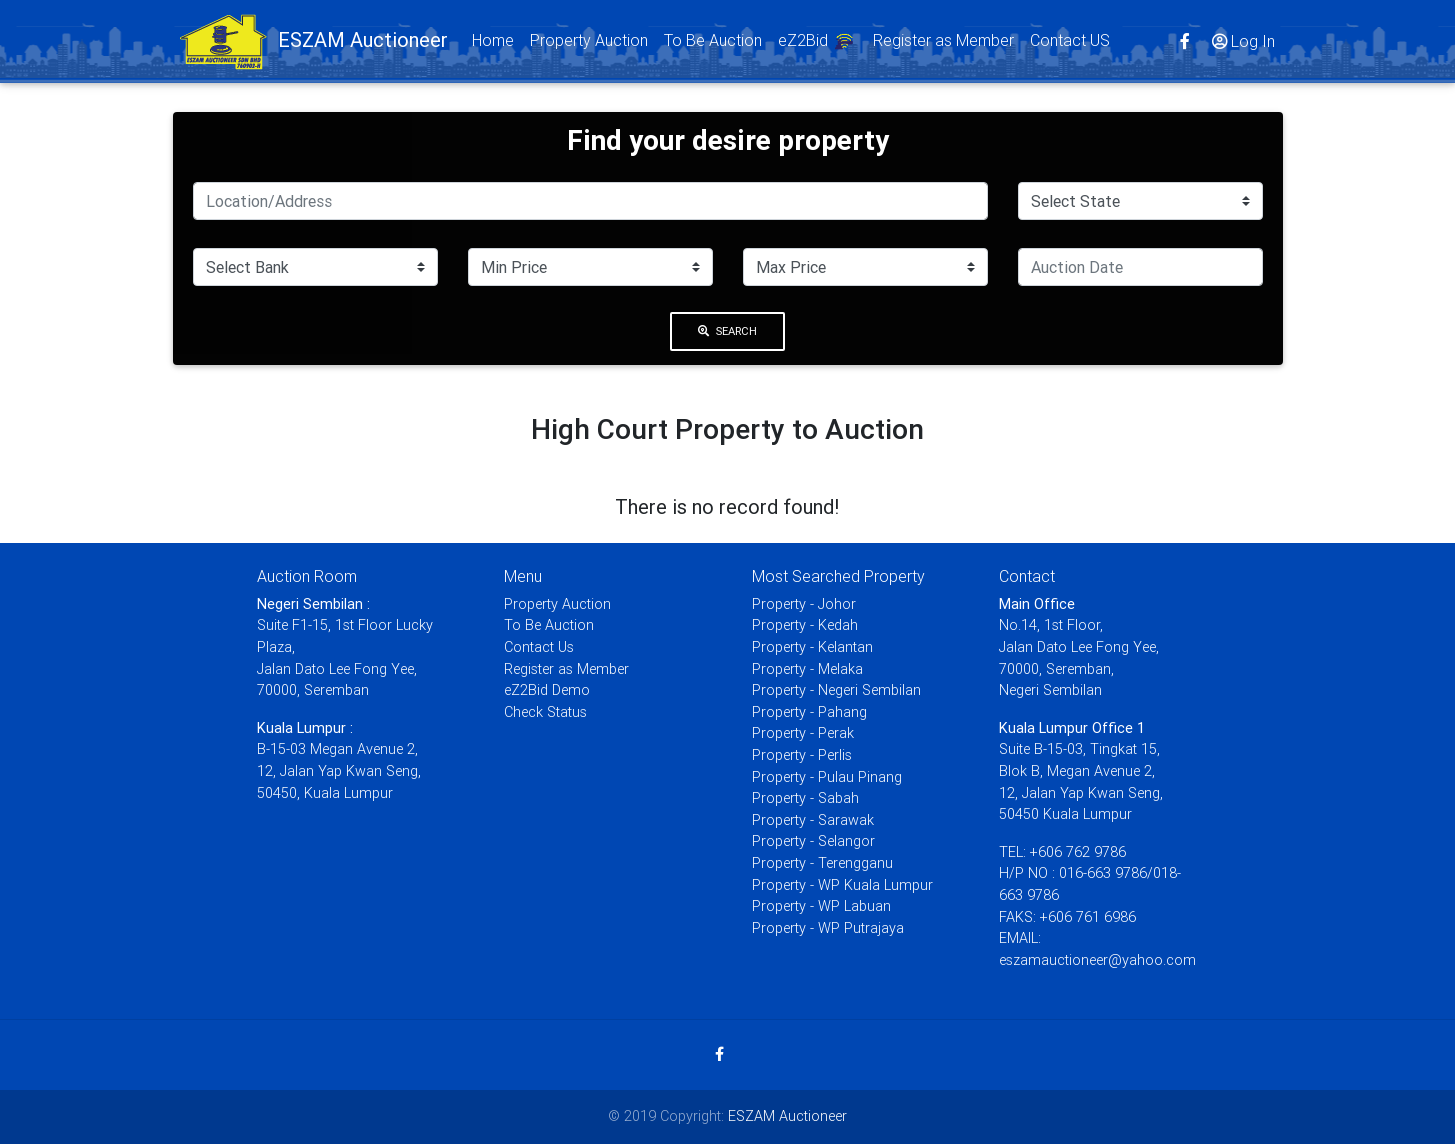 Image resolution: width=1455 pixels, height=1144 pixels. I want to click on Check Status, so click(545, 712).